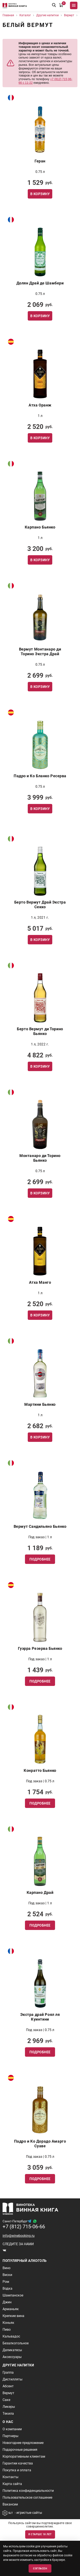 This screenshot has height=2576, width=80. I want to click on О компании, so click(12, 2429).